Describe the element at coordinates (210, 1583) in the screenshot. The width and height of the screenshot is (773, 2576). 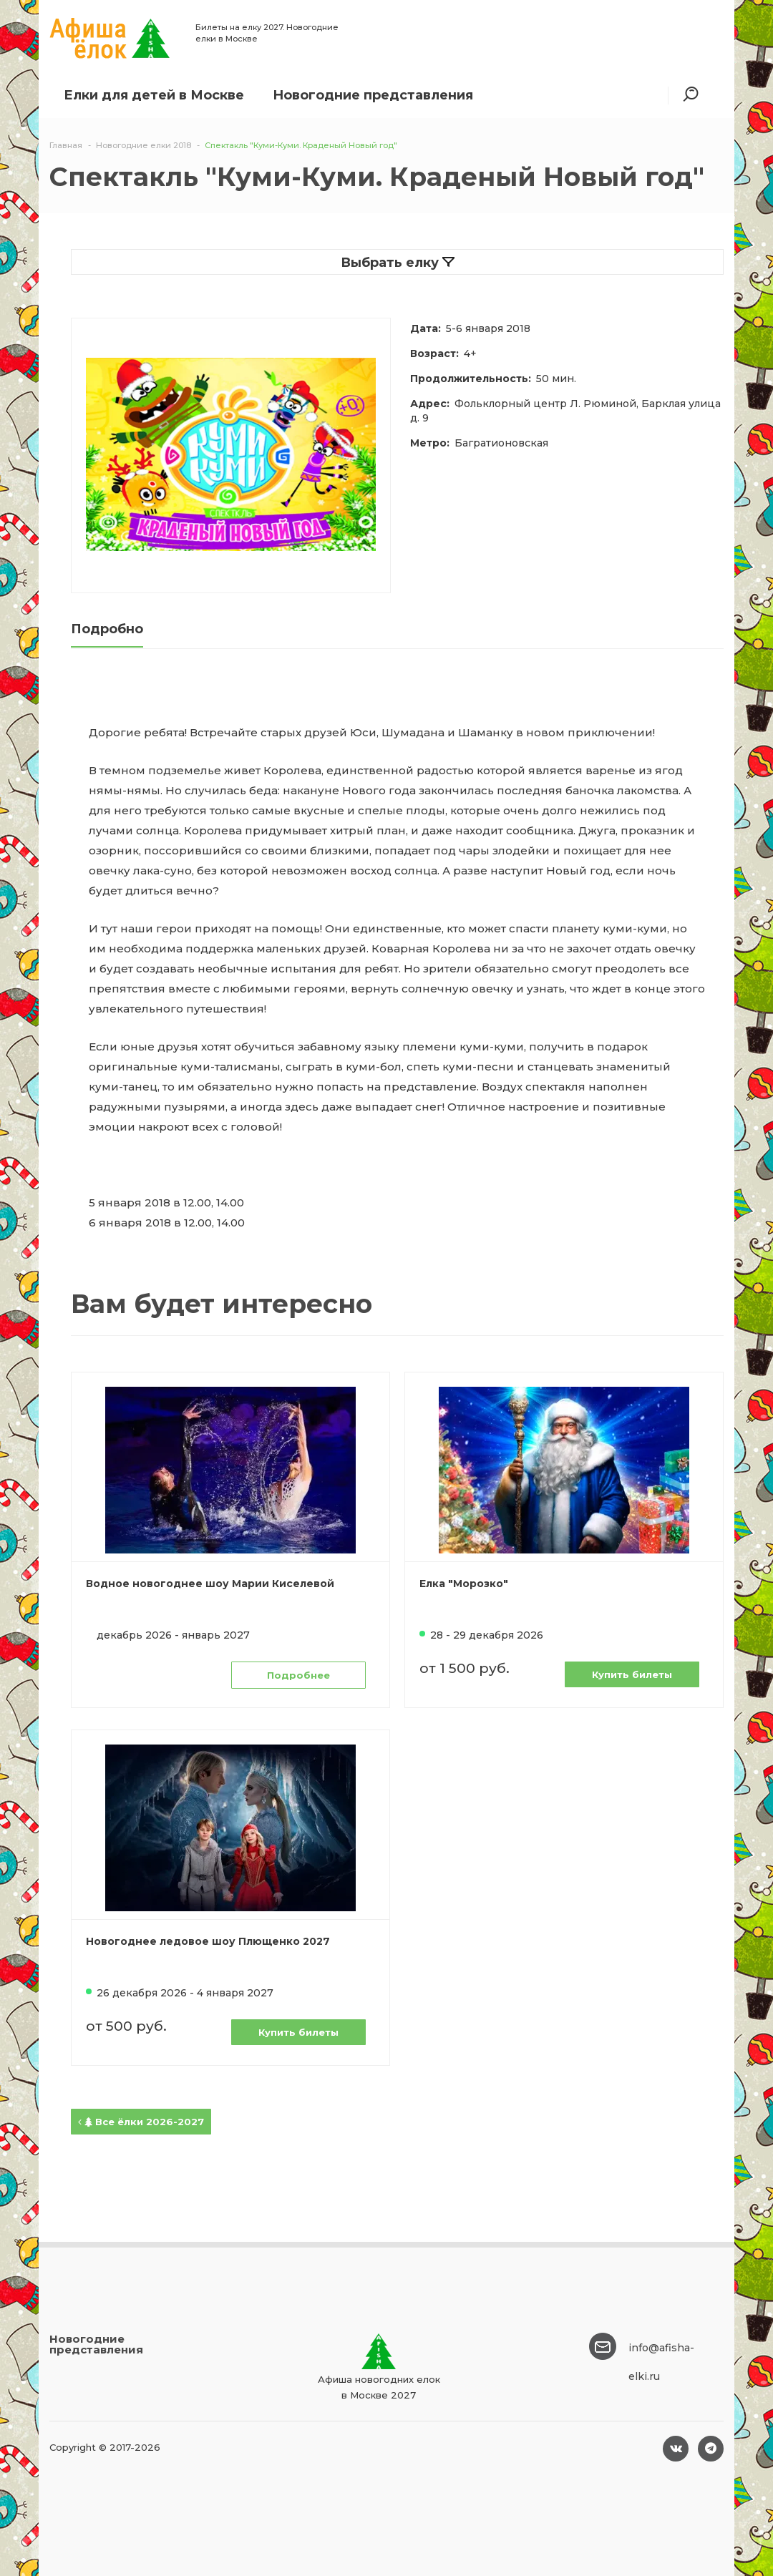
I see `Водное новогоднее шоу Марии Киселевой` at that location.